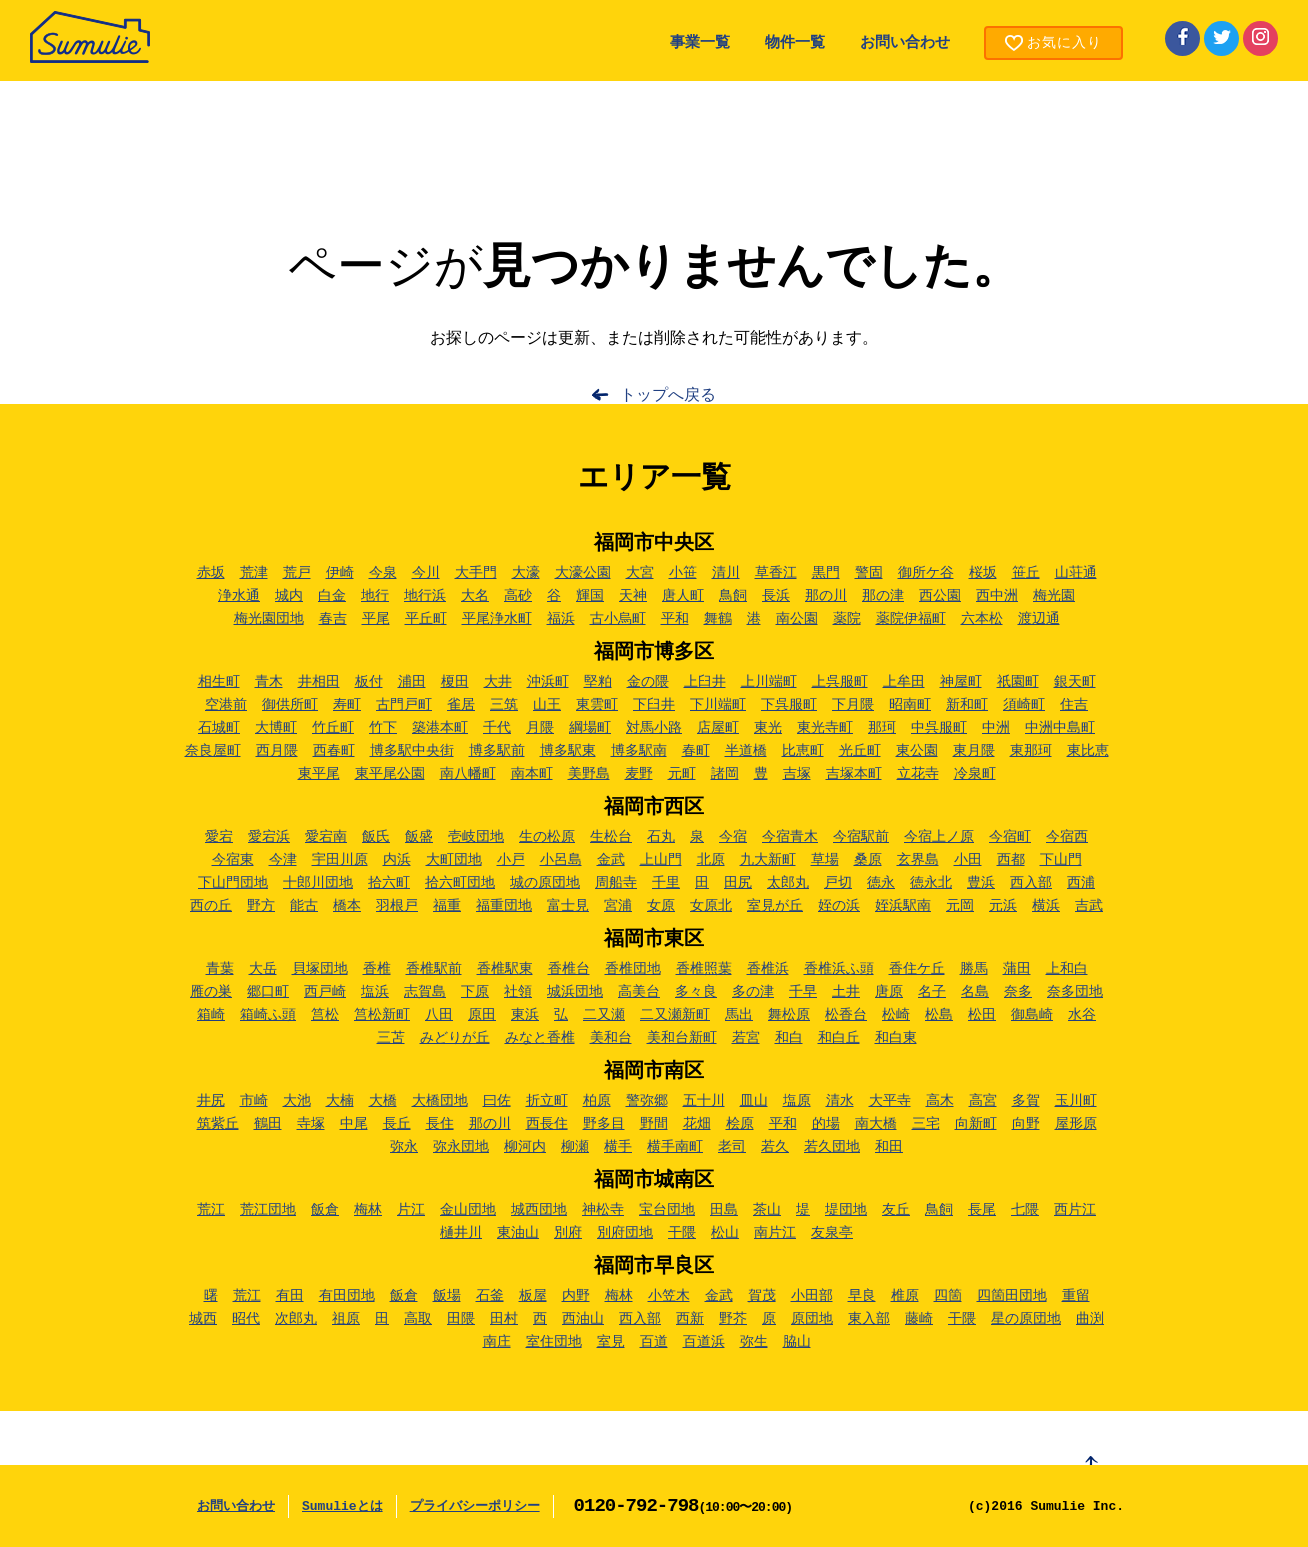 The width and height of the screenshot is (1308, 1547). I want to click on 野間, so click(654, 1124).